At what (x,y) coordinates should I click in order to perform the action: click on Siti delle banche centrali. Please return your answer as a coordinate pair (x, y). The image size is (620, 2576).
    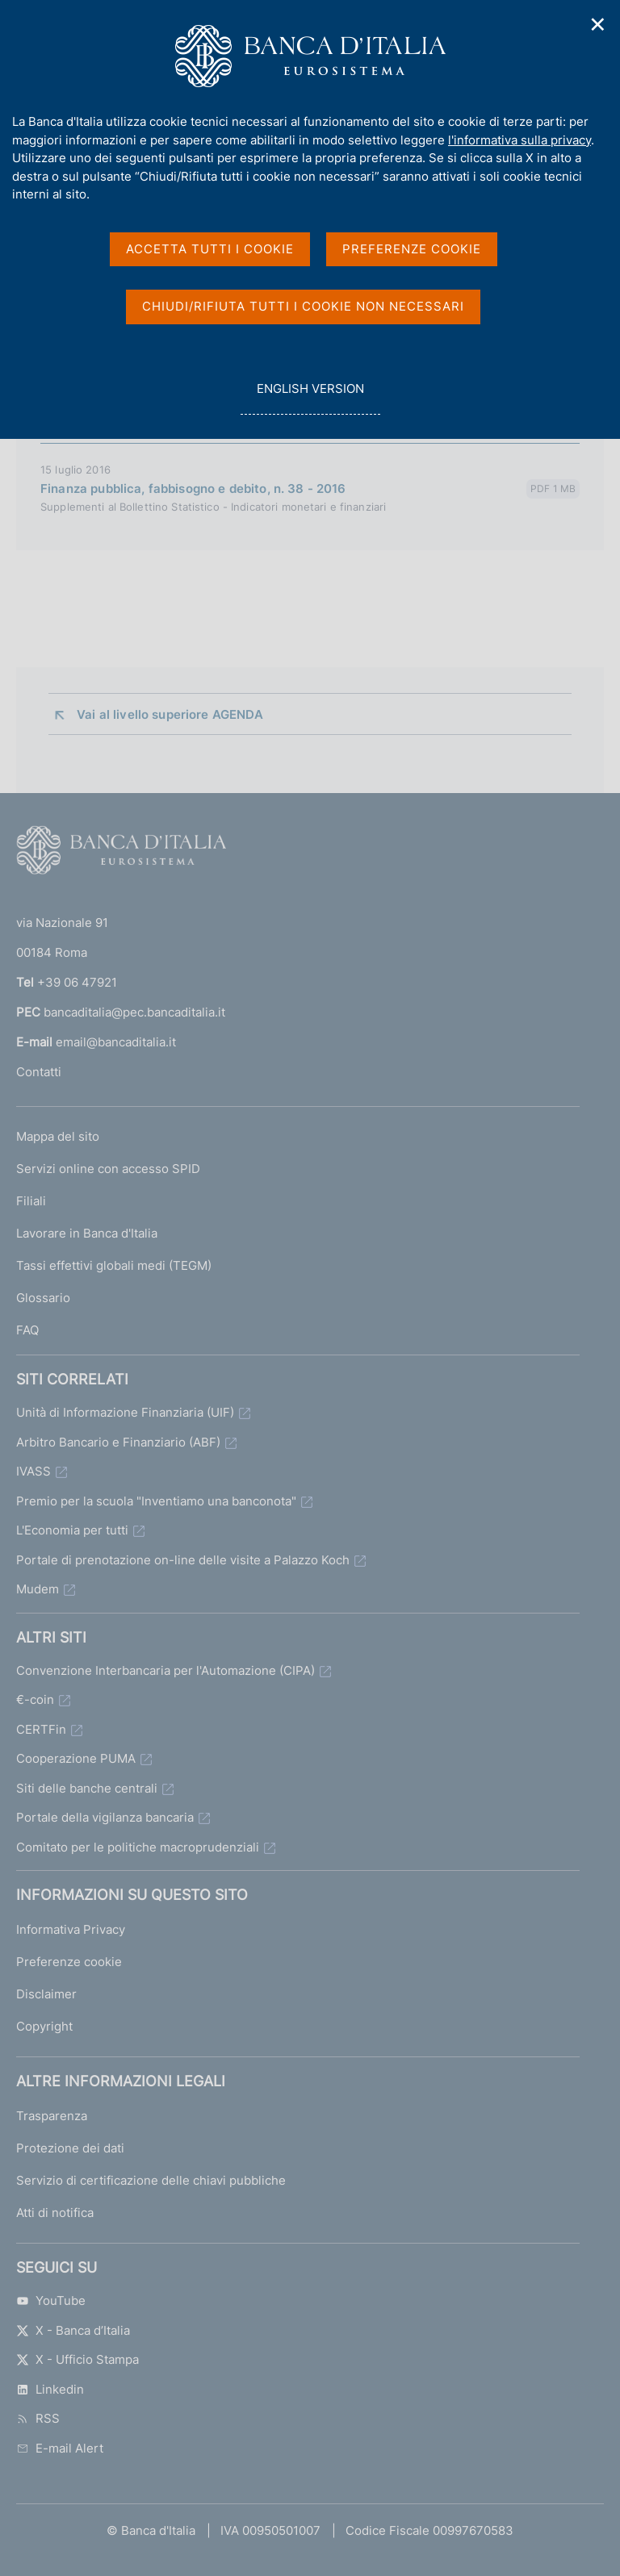
    Looking at the image, I should click on (86, 1788).